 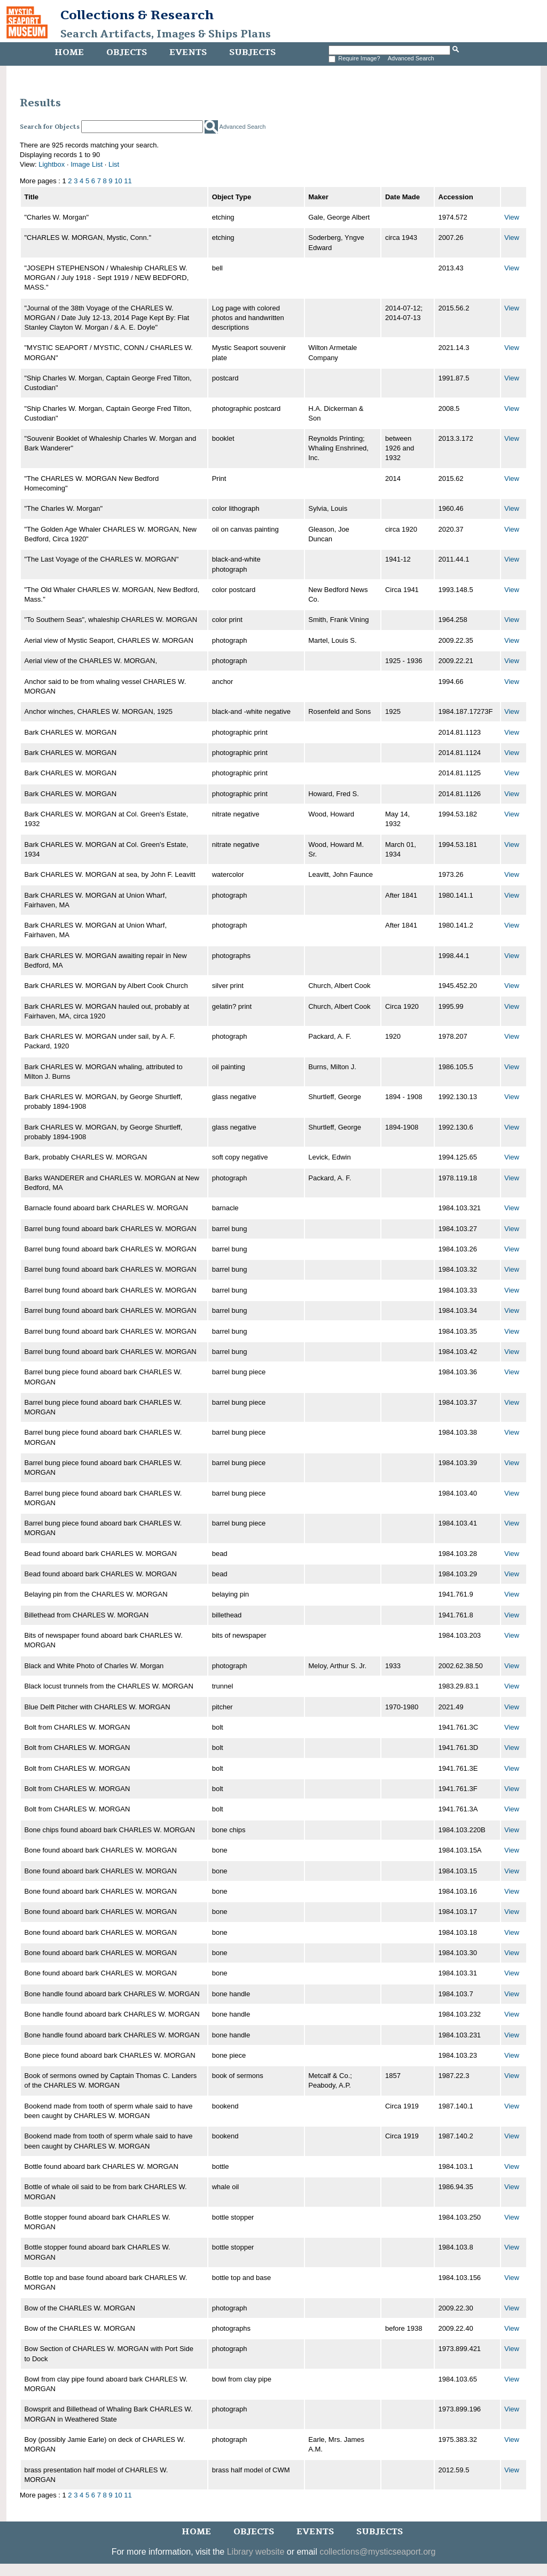 I want to click on Objects, so click(x=126, y=52).